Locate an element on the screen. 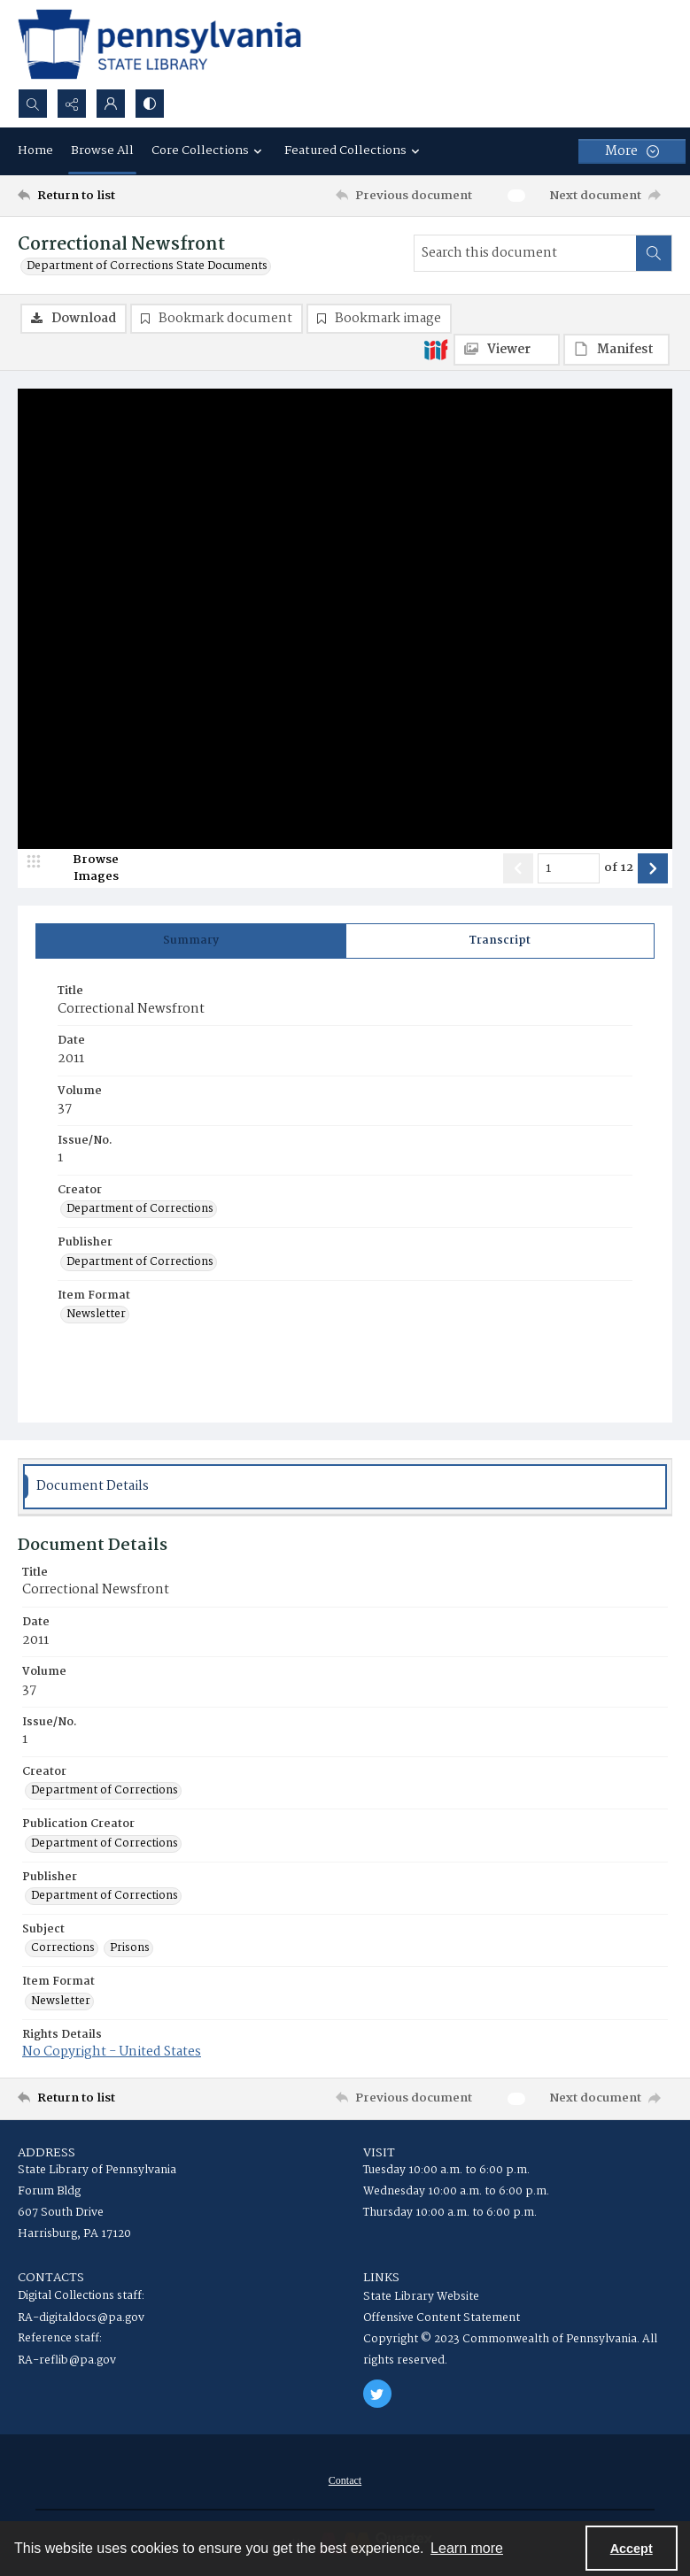 Image resolution: width=690 pixels, height=2576 pixels. Learn more [button] is located at coordinates (466, 2548).